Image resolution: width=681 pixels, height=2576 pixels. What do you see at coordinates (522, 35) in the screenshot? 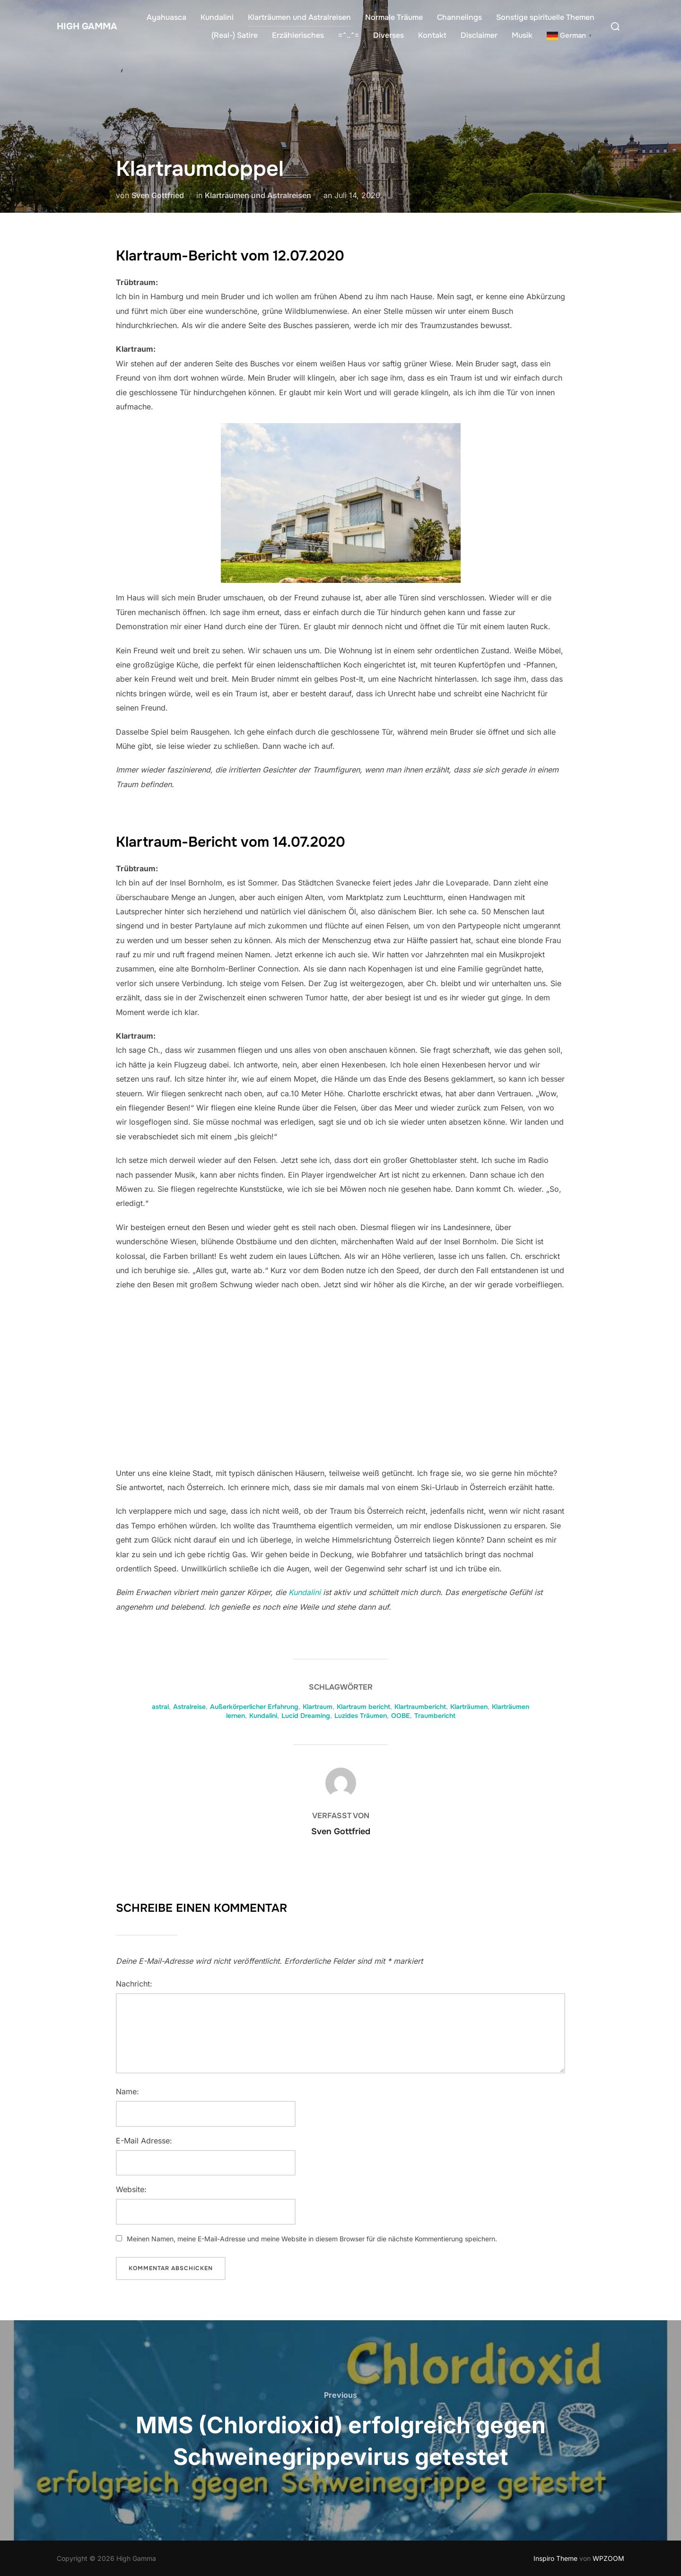
I see `Musik` at bounding box center [522, 35].